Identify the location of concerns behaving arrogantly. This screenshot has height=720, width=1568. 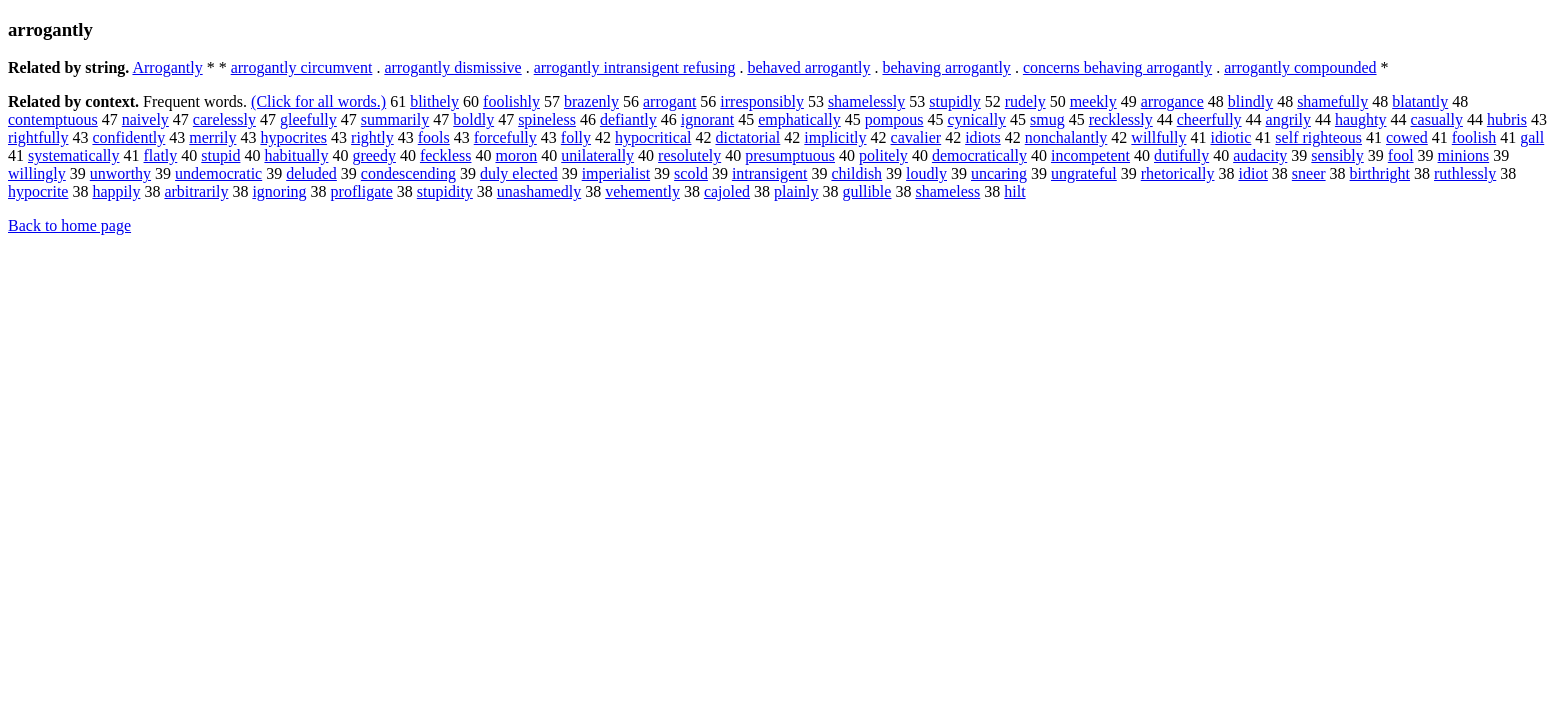
(1117, 67).